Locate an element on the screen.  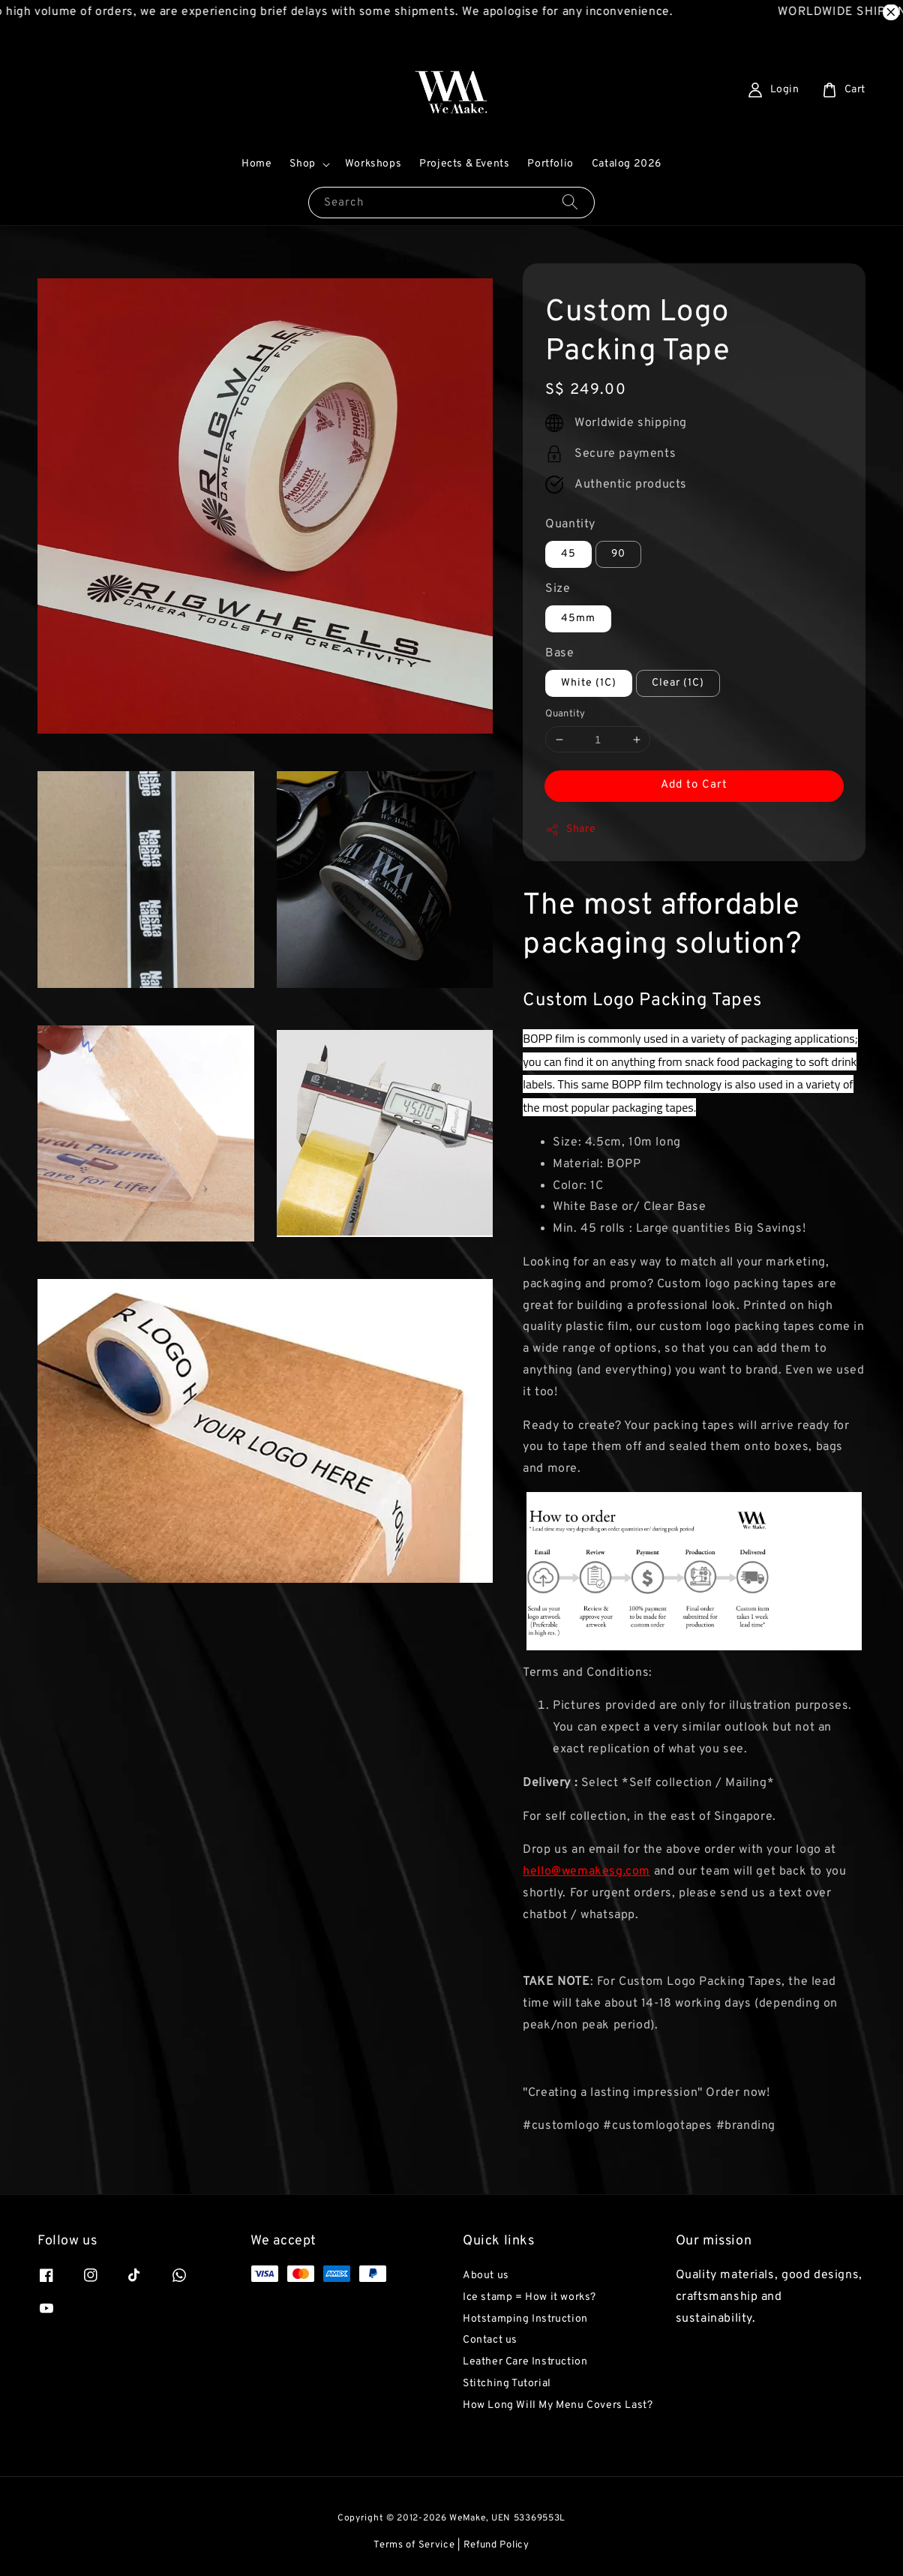
Stitching Tutorial is located at coordinates (507, 2383).